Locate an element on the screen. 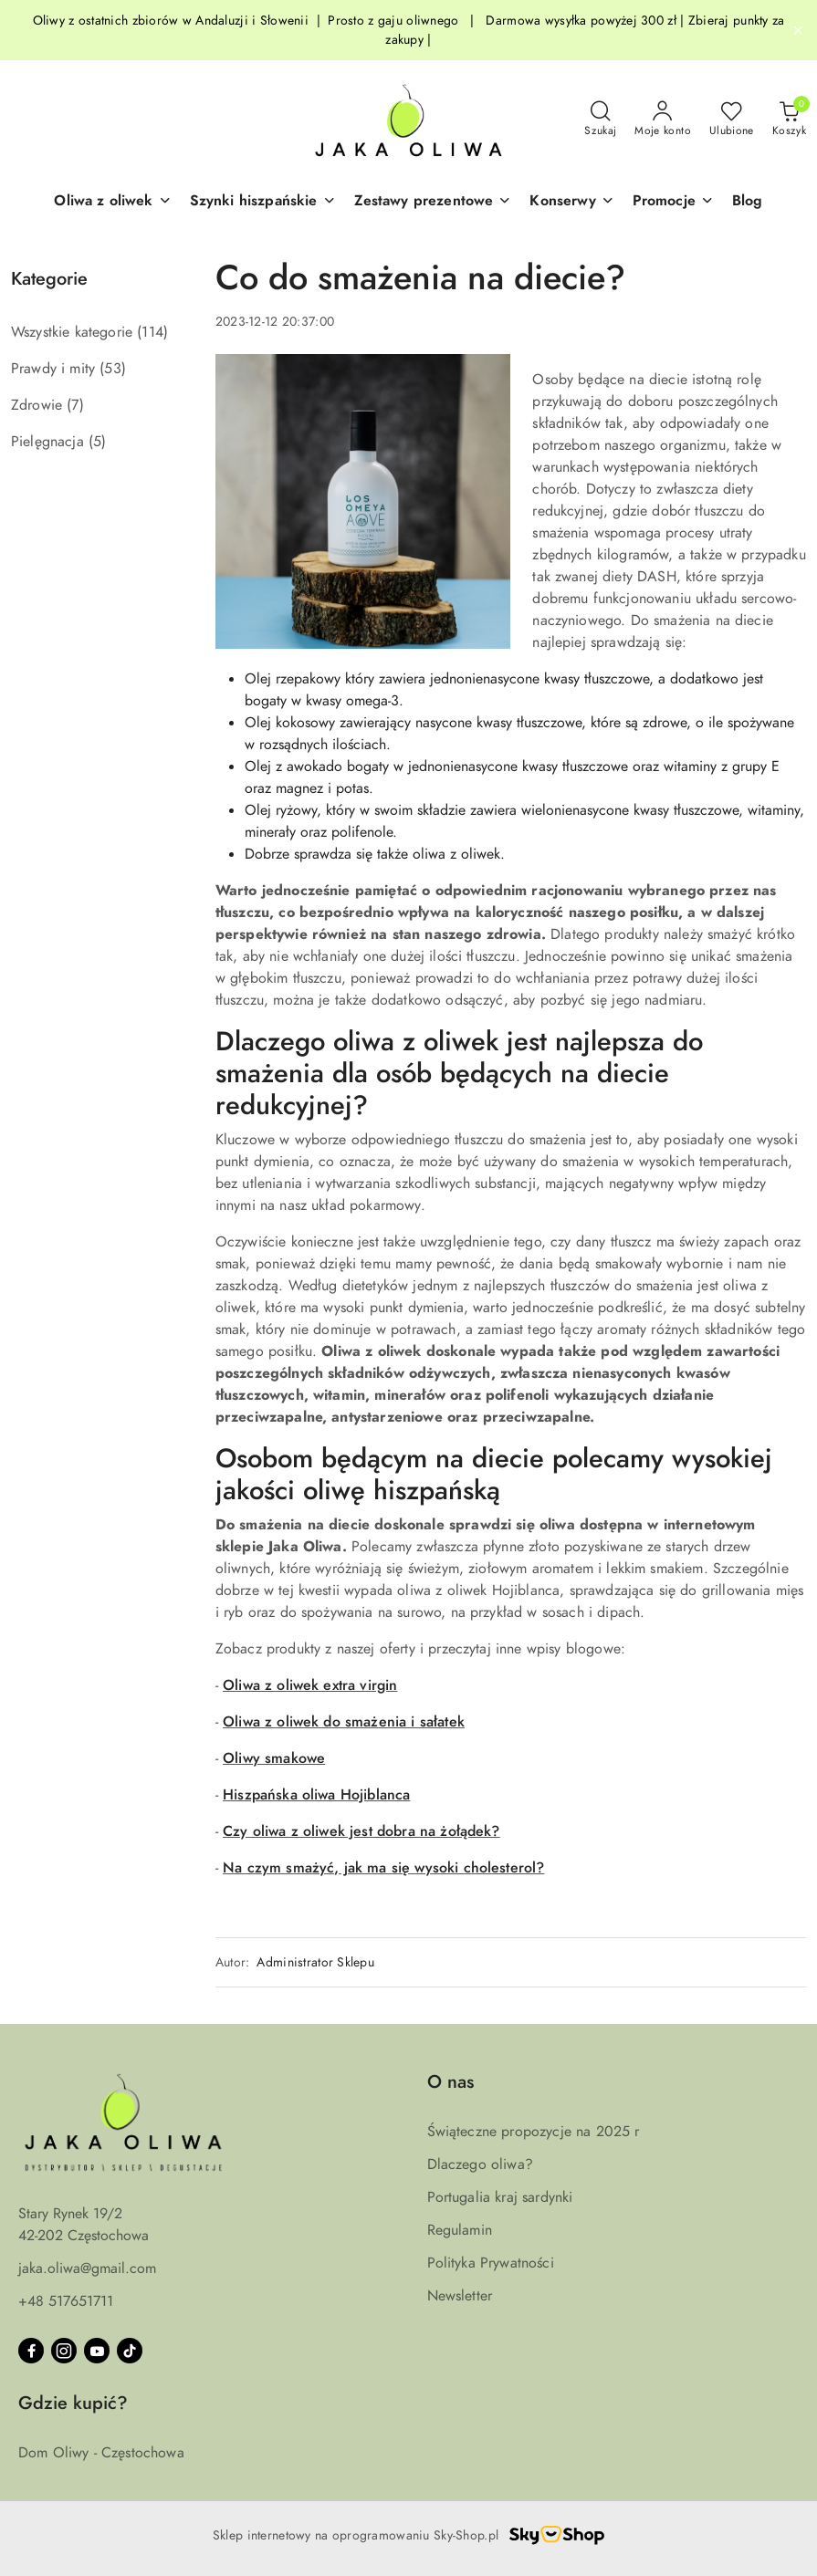 The width and height of the screenshot is (817, 2576). [Liczba ulubionych produktów: 0] is located at coordinates (731, 119).